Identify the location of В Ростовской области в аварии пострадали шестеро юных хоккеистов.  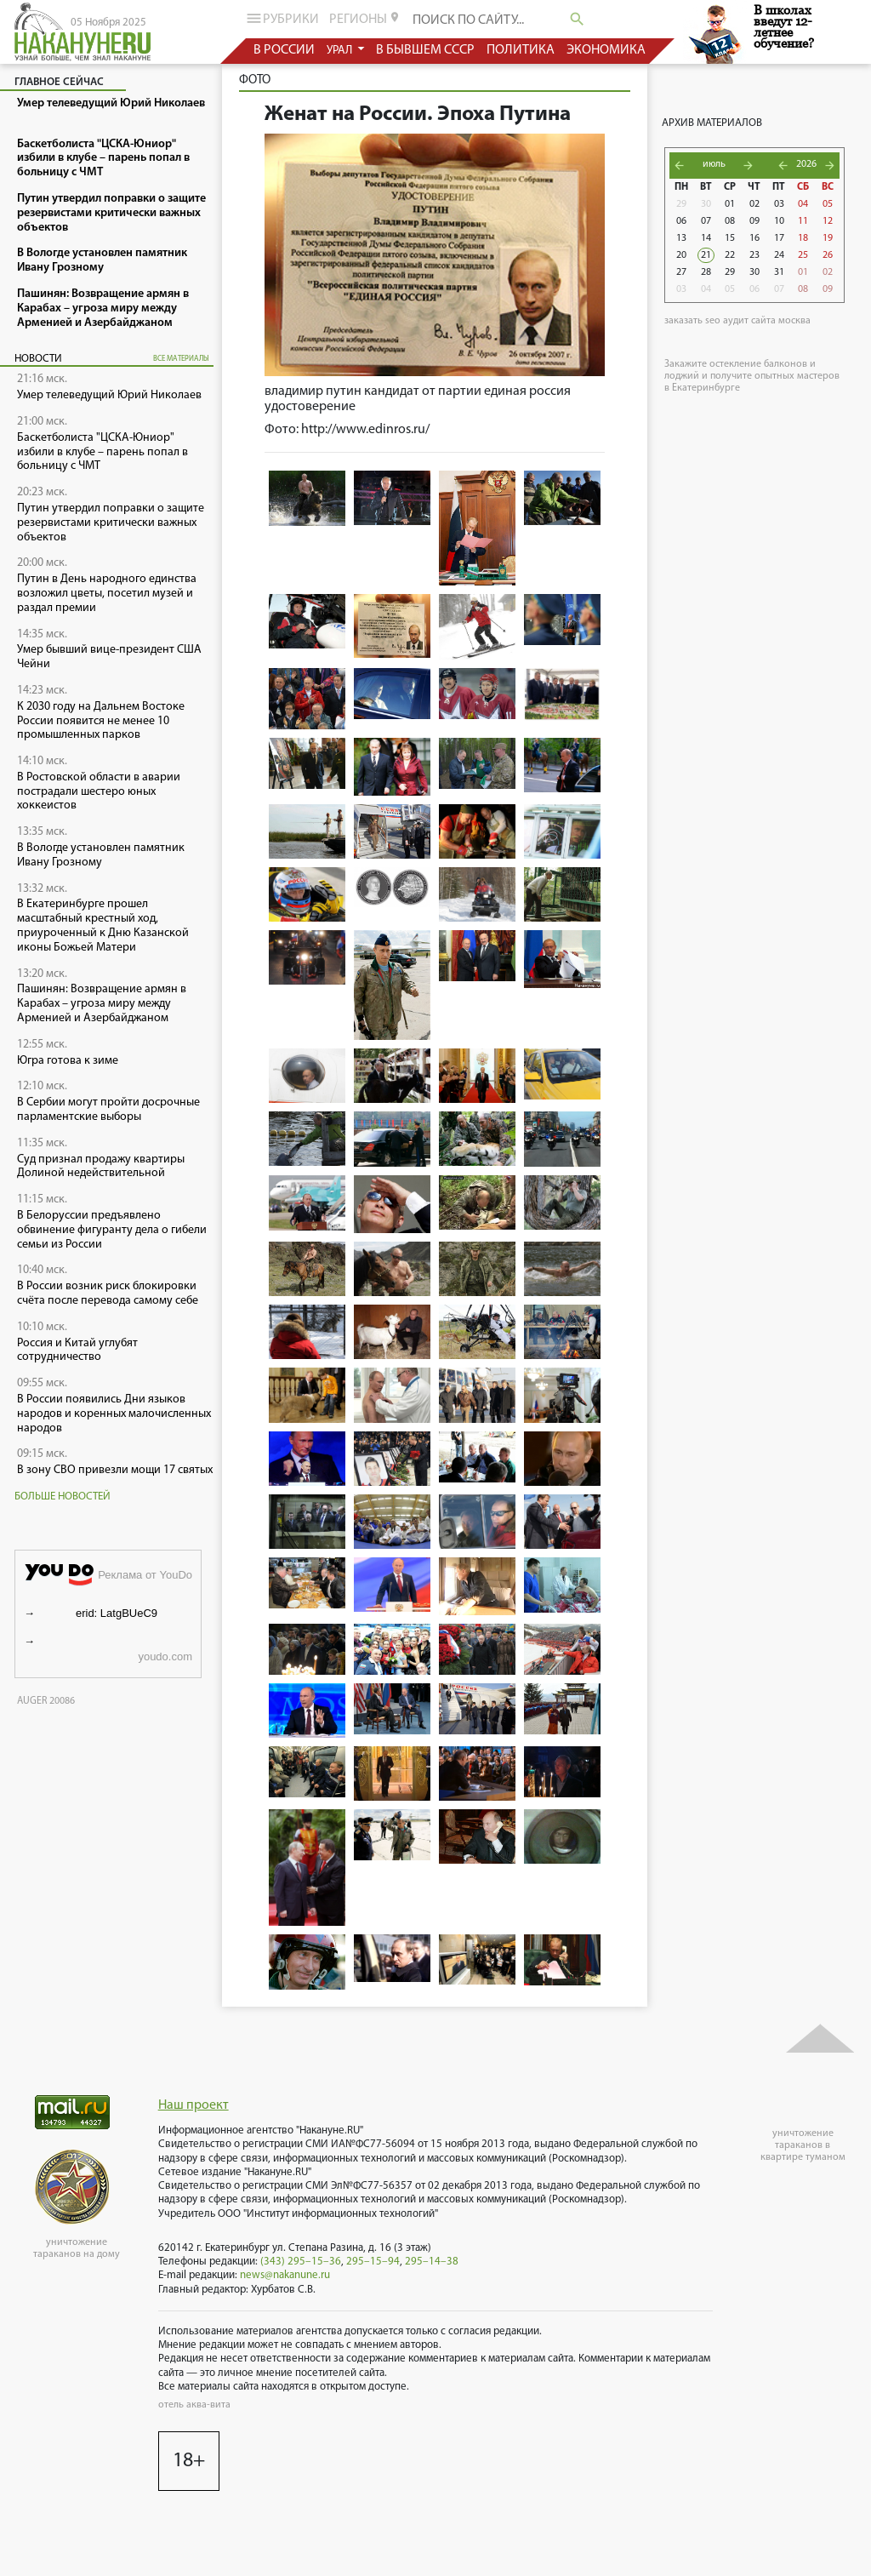
(98, 792).